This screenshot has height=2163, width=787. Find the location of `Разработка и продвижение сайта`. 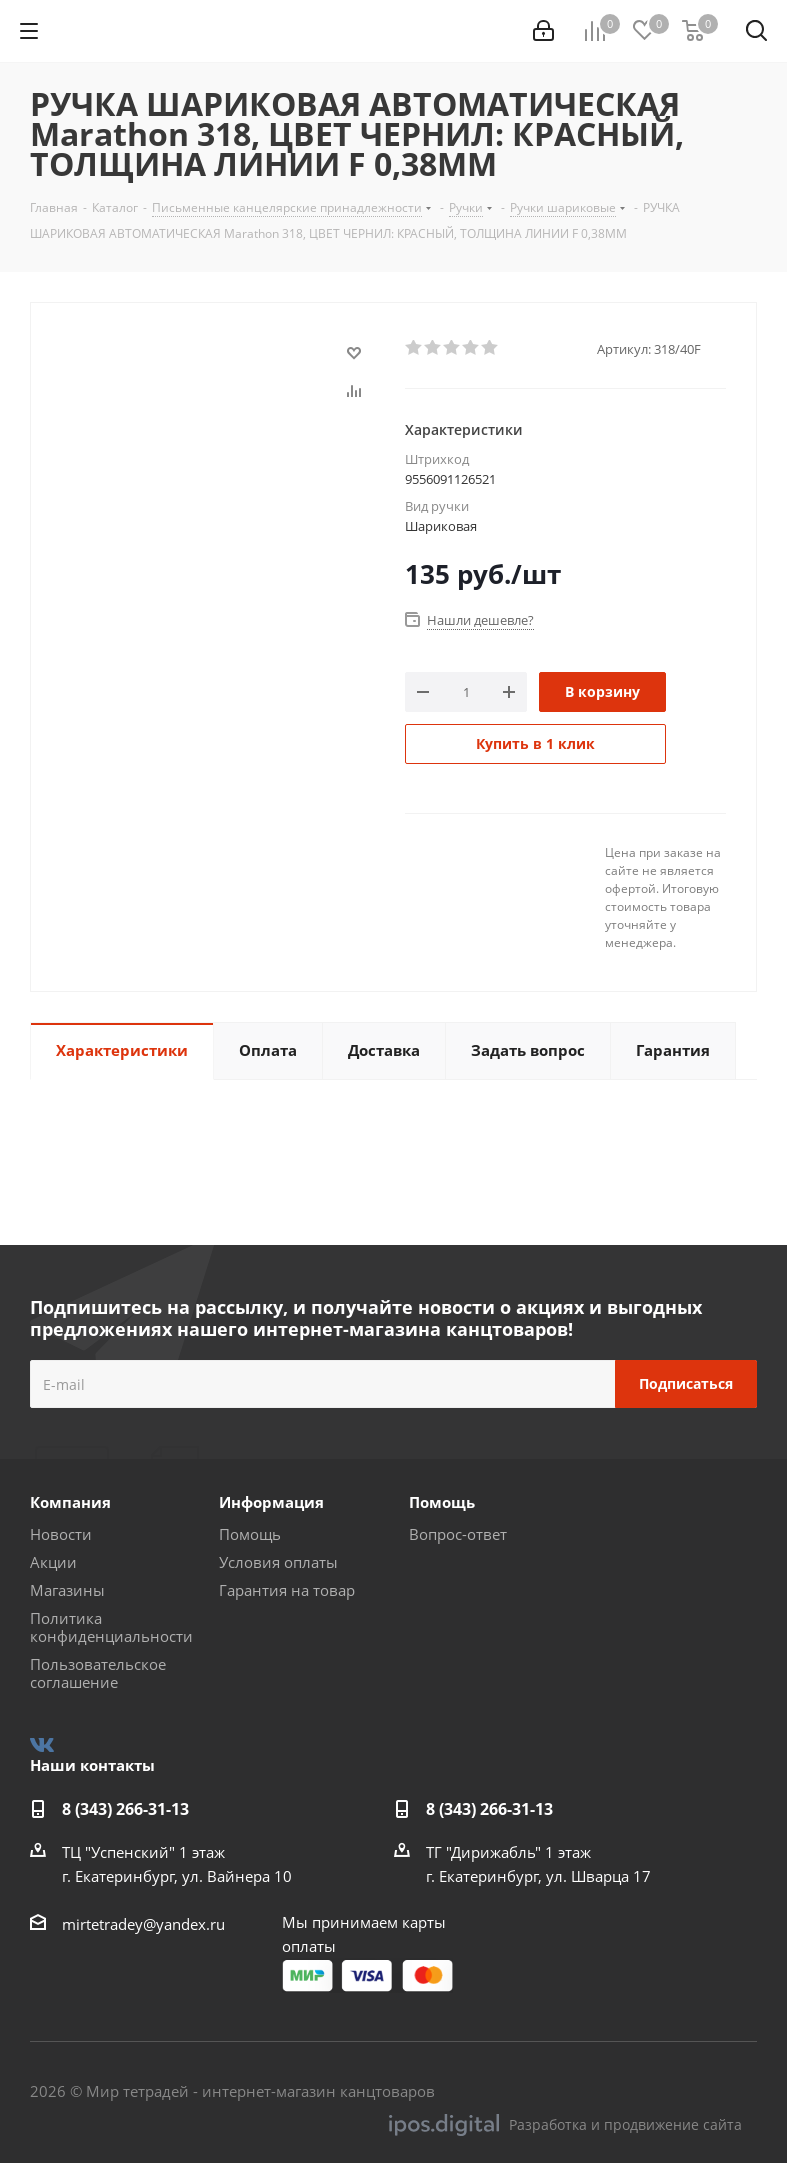

Разработка и продвижение сайта is located at coordinates (565, 2125).